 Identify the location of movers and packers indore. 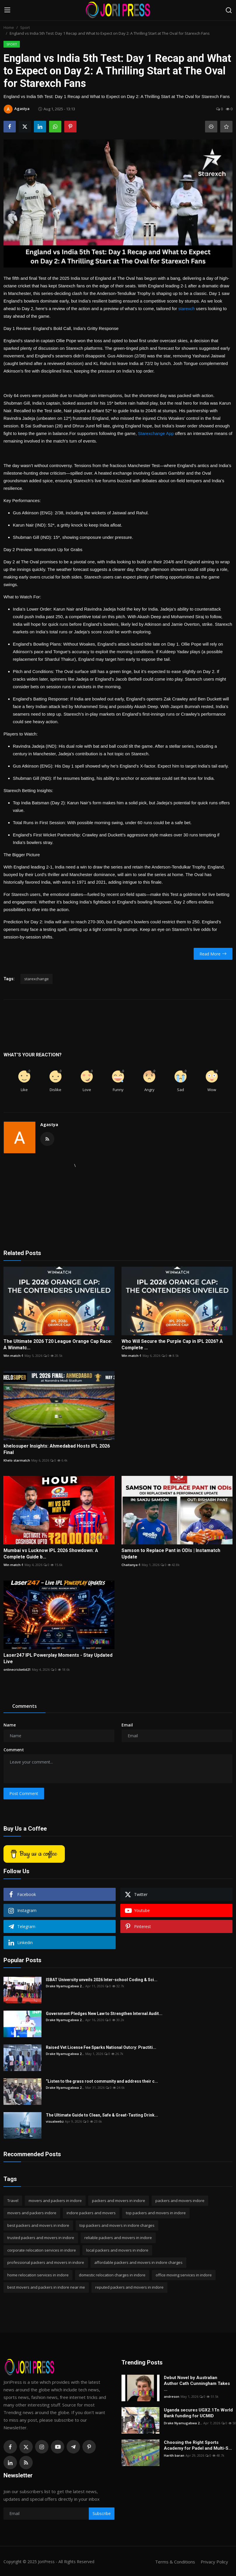
(31, 2212).